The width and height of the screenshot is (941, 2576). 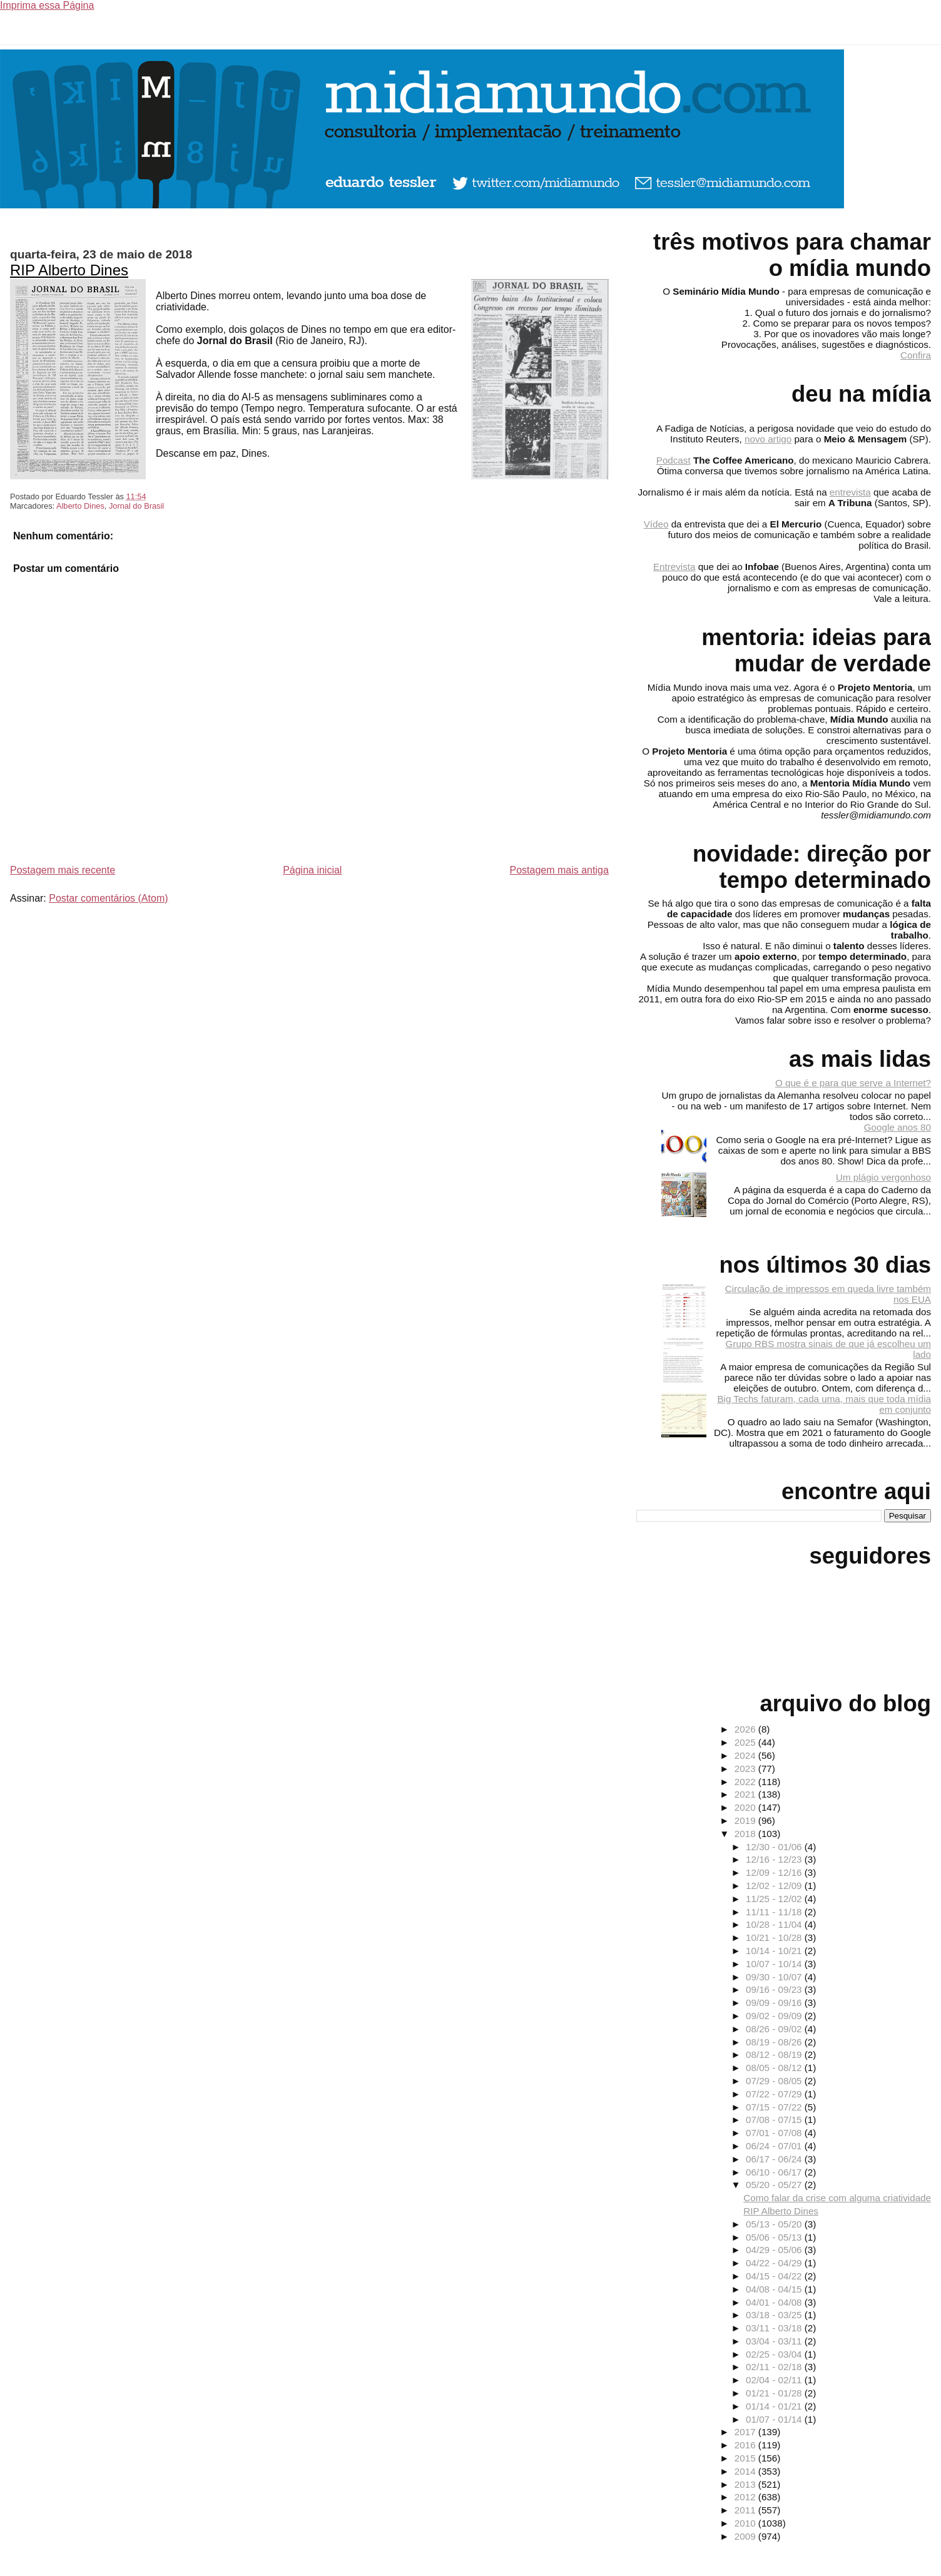 What do you see at coordinates (47, 5) in the screenshot?
I see `Imprima essa Página` at bounding box center [47, 5].